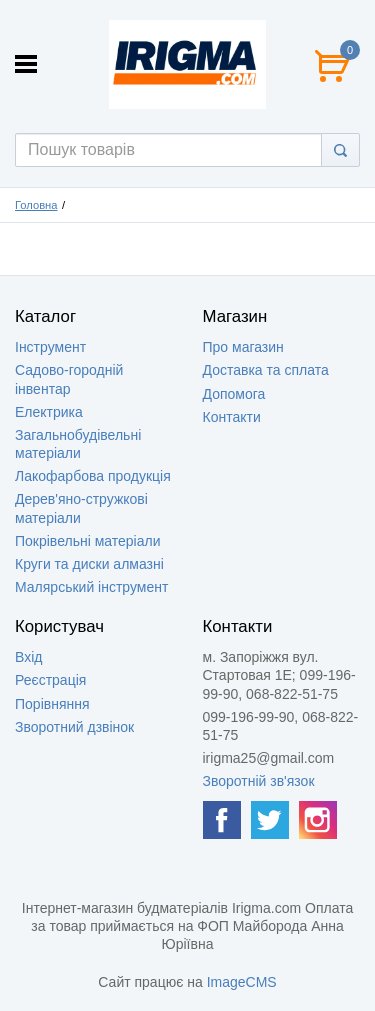  What do you see at coordinates (50, 347) in the screenshot?
I see `Інструмент` at bounding box center [50, 347].